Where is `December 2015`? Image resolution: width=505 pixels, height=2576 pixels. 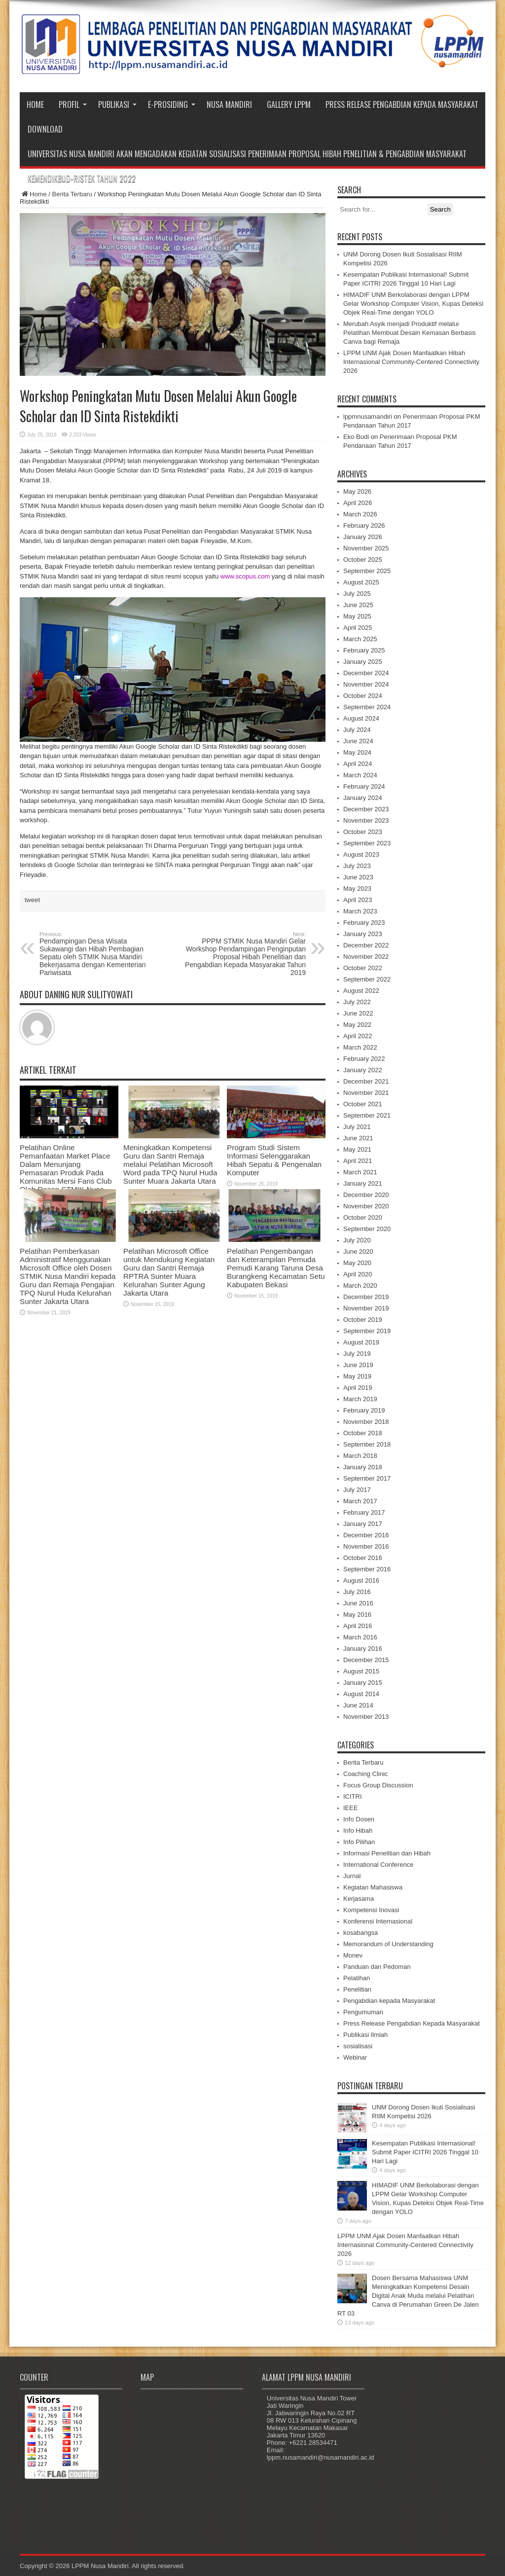
December 2015 is located at coordinates (366, 1660).